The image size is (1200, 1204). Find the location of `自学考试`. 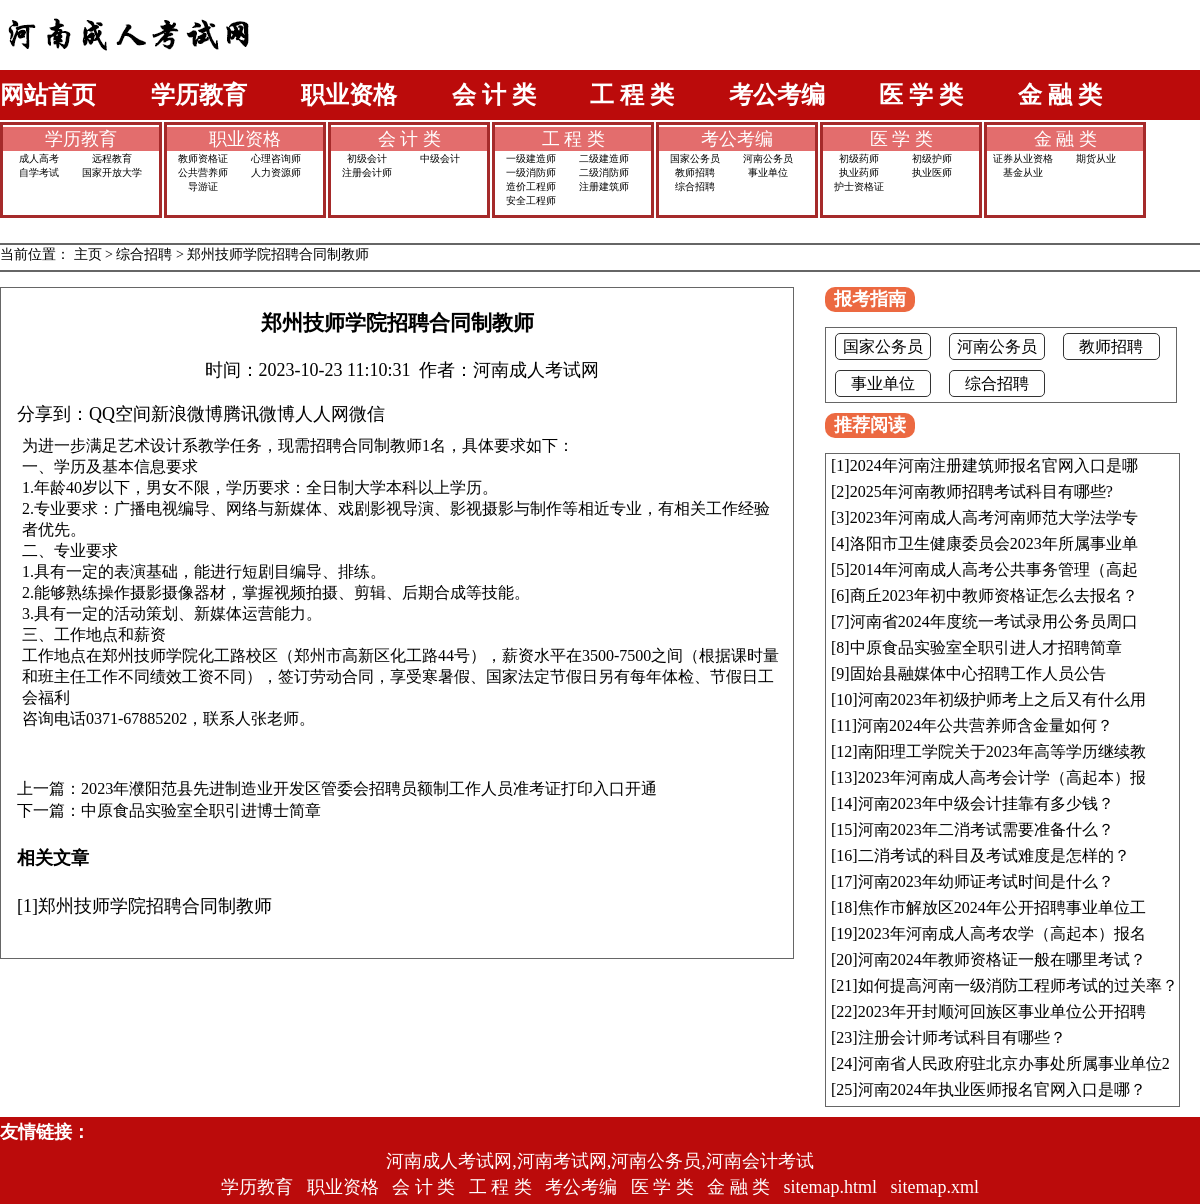

自学考试 is located at coordinates (39, 172).